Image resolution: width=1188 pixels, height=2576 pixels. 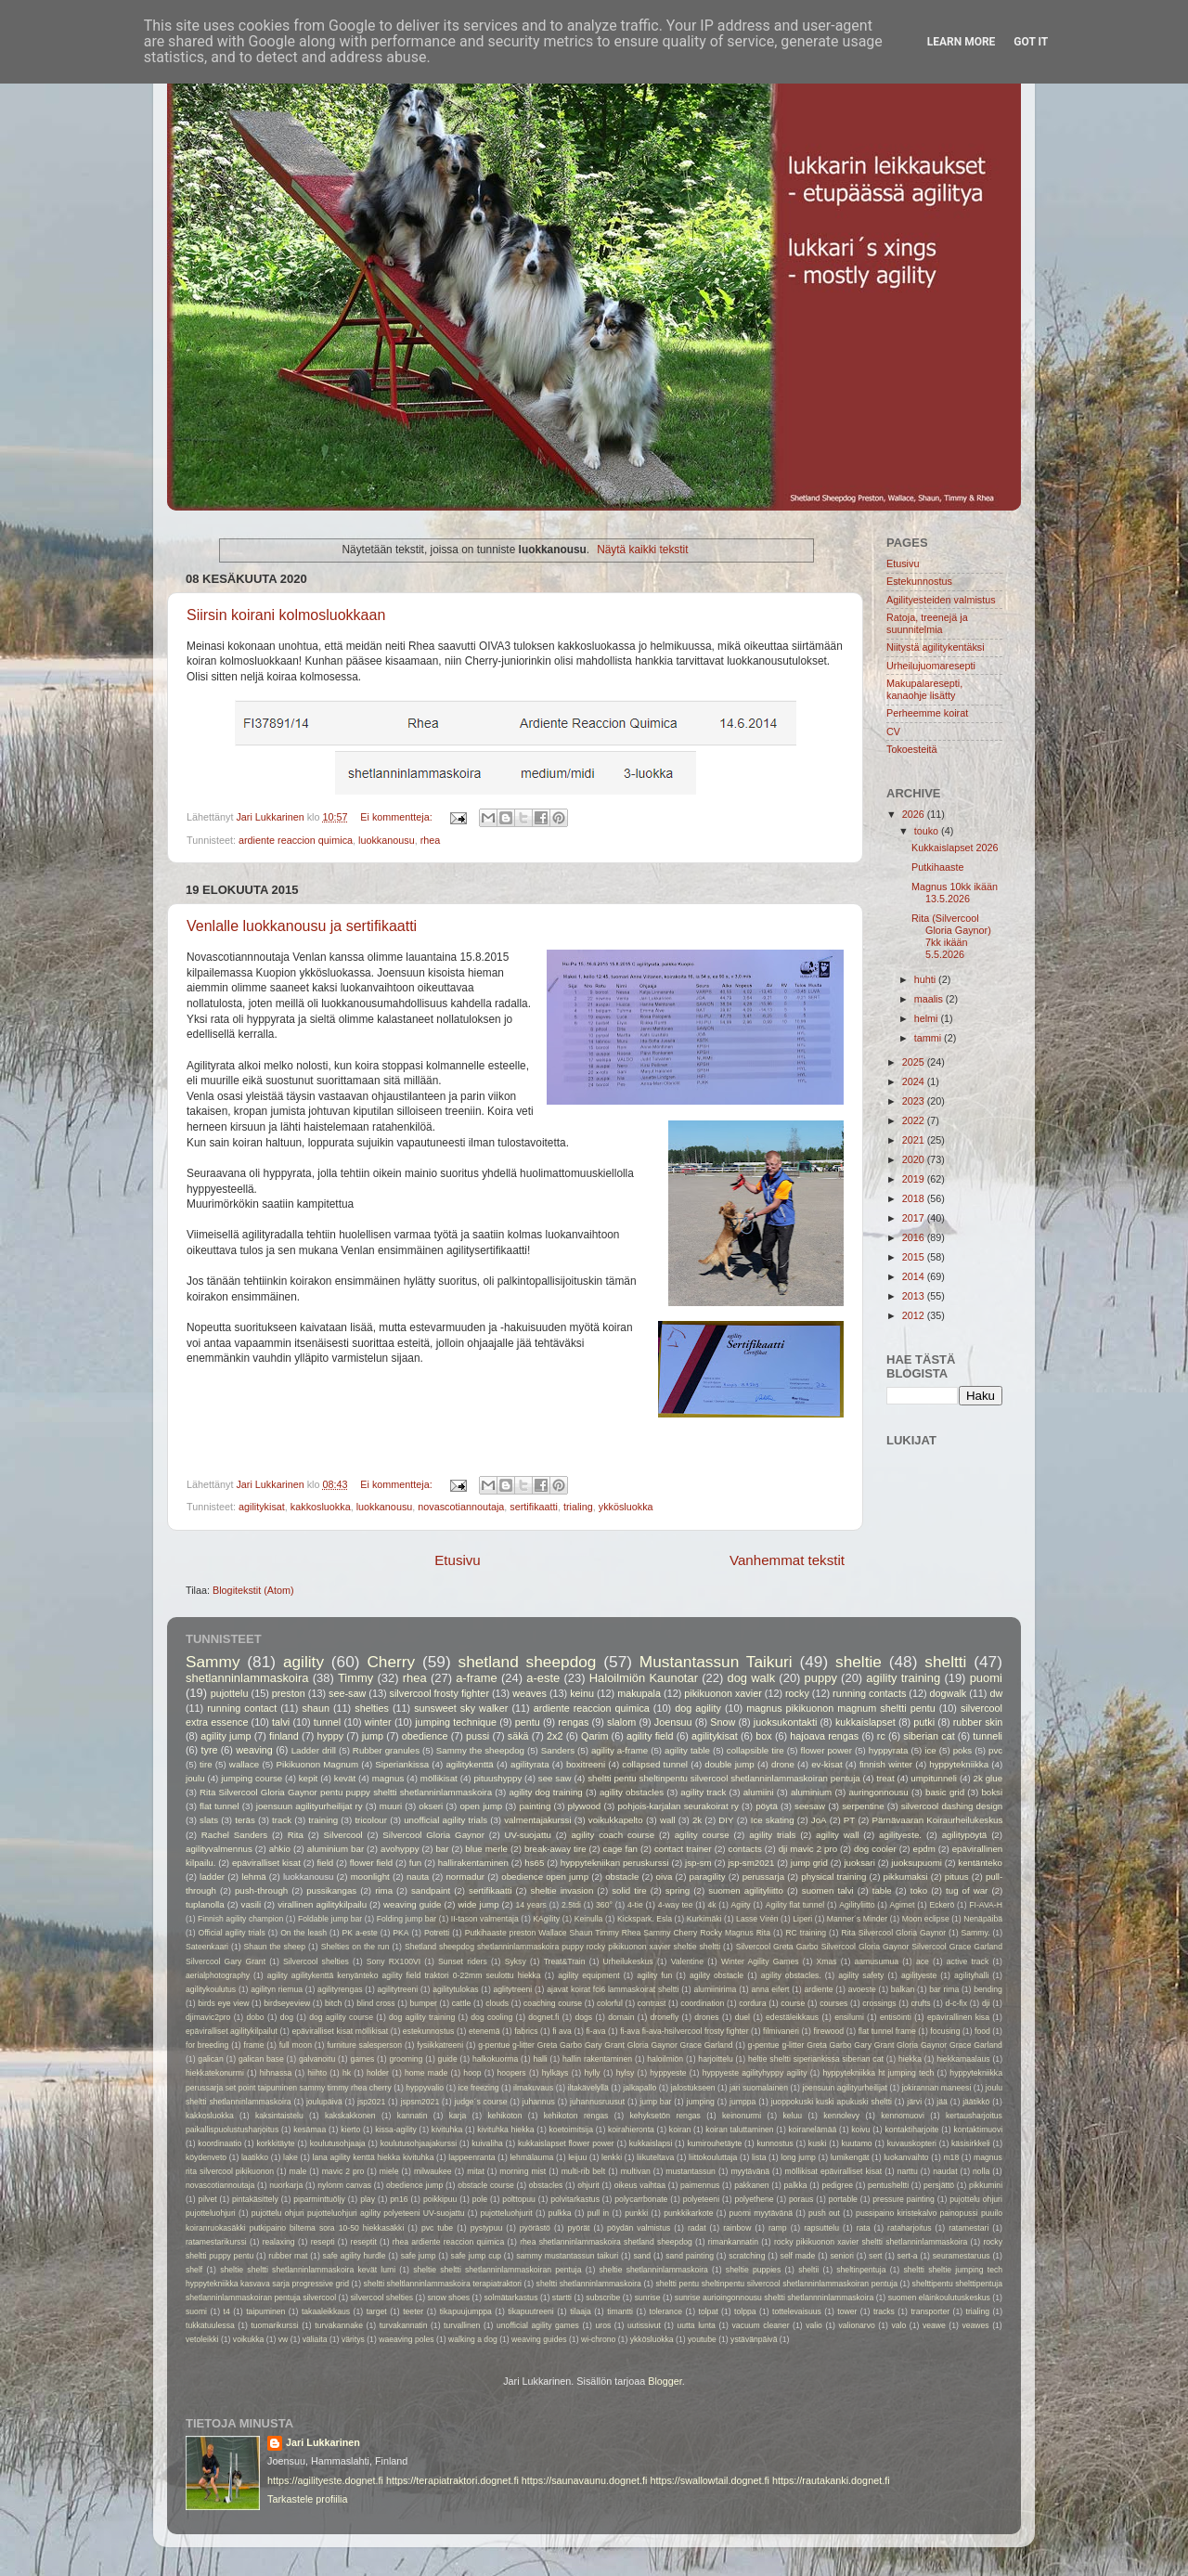 What do you see at coordinates (926, 979) in the screenshot?
I see `huhti` at bounding box center [926, 979].